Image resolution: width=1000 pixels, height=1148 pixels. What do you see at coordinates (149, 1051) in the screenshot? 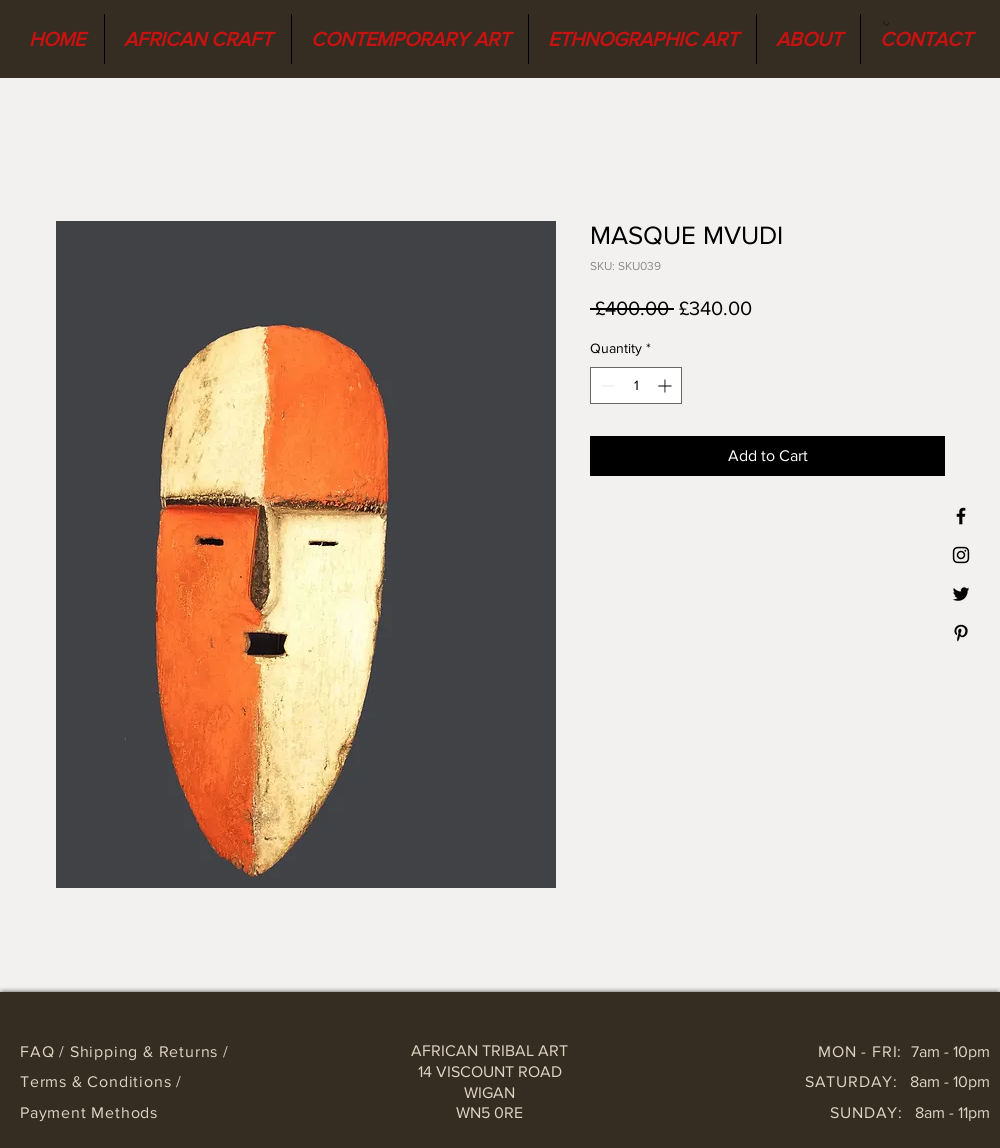
I see `Shipping & Returns /` at bounding box center [149, 1051].